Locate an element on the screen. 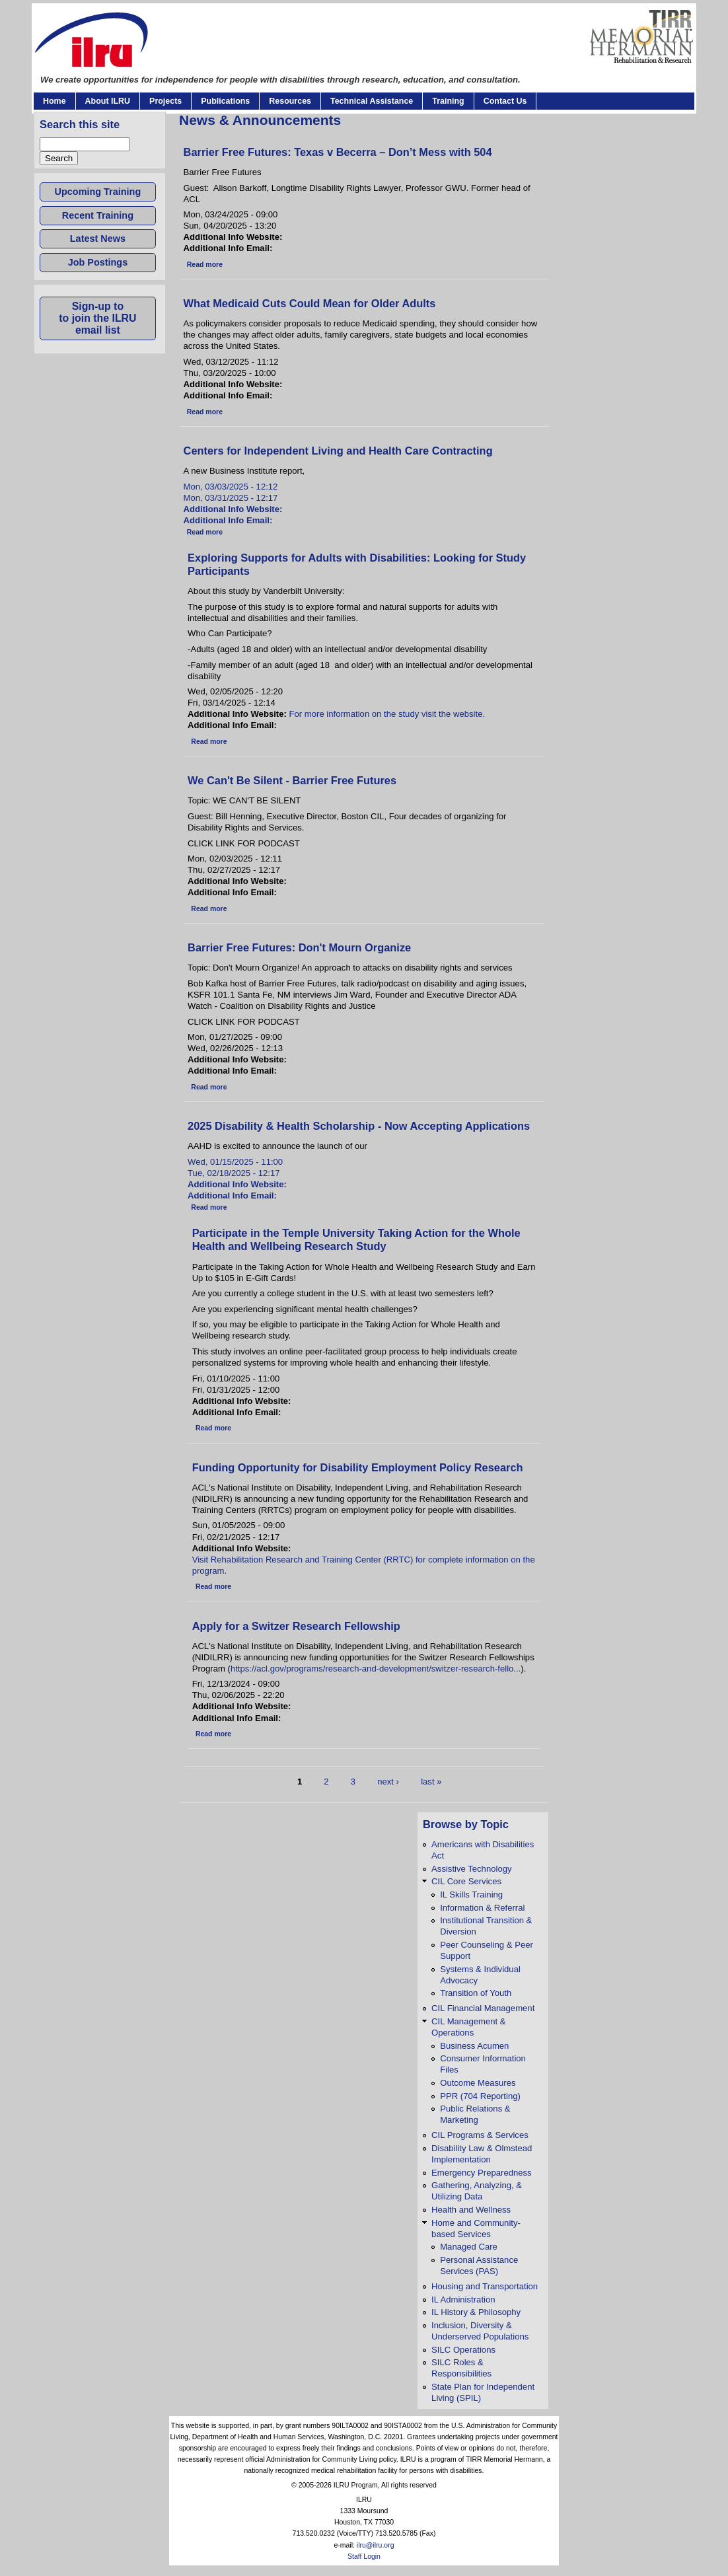  Information & Referral is located at coordinates (482, 1908).